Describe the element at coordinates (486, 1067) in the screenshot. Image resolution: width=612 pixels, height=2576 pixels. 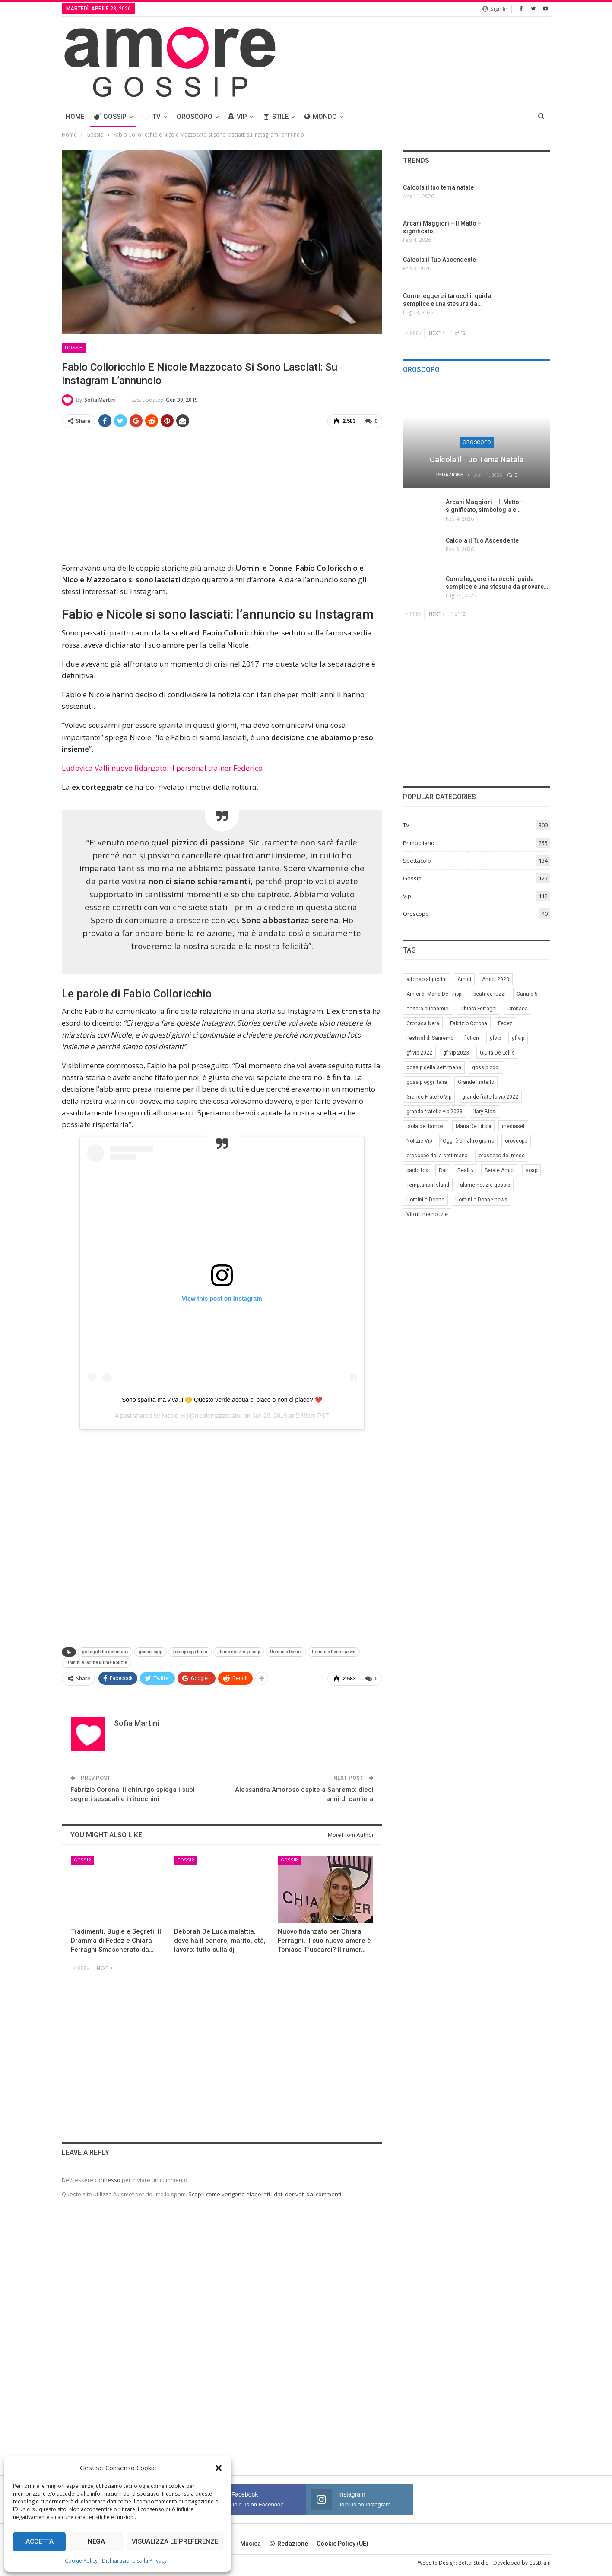
I see `gossip oggi [gossip oggi (46 elementi)]` at that location.